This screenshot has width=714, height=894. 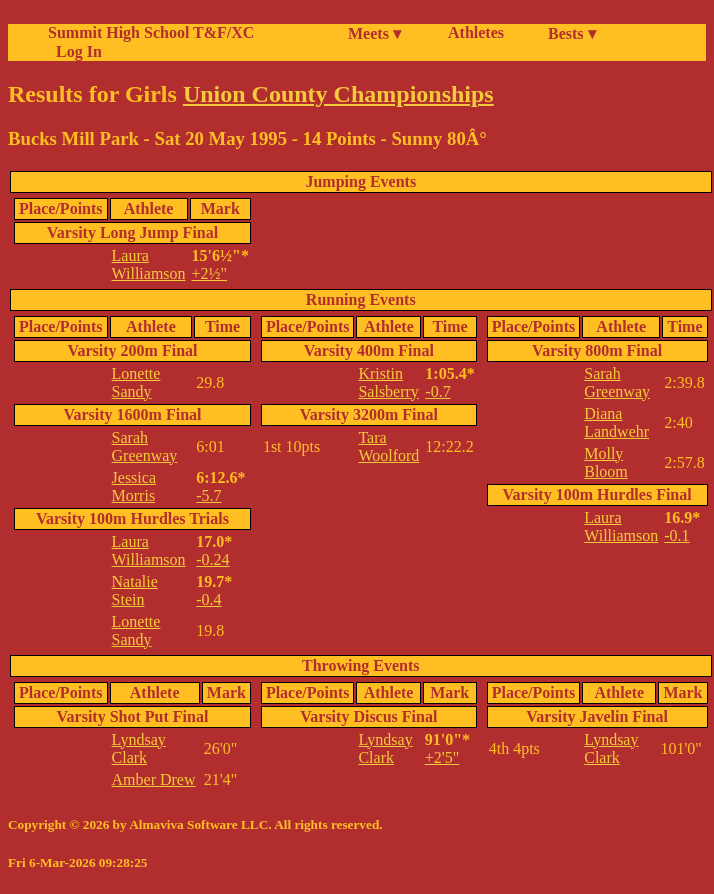 What do you see at coordinates (437, 391) in the screenshot?
I see `-0.7` at bounding box center [437, 391].